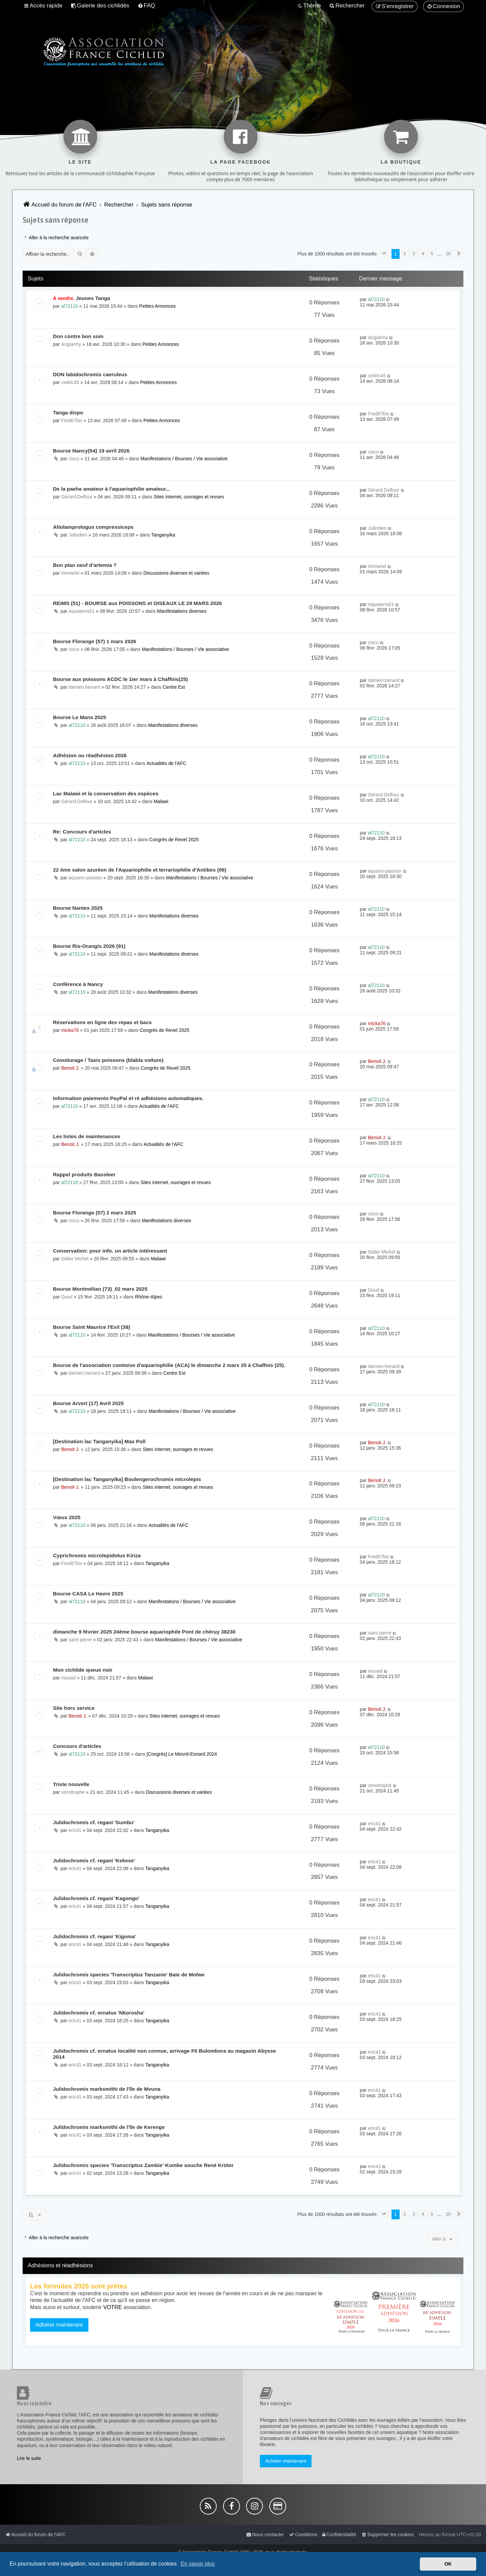  Describe the element at coordinates (183, 458) in the screenshot. I see `Manifestations / Bourses / Vie associative` at that location.